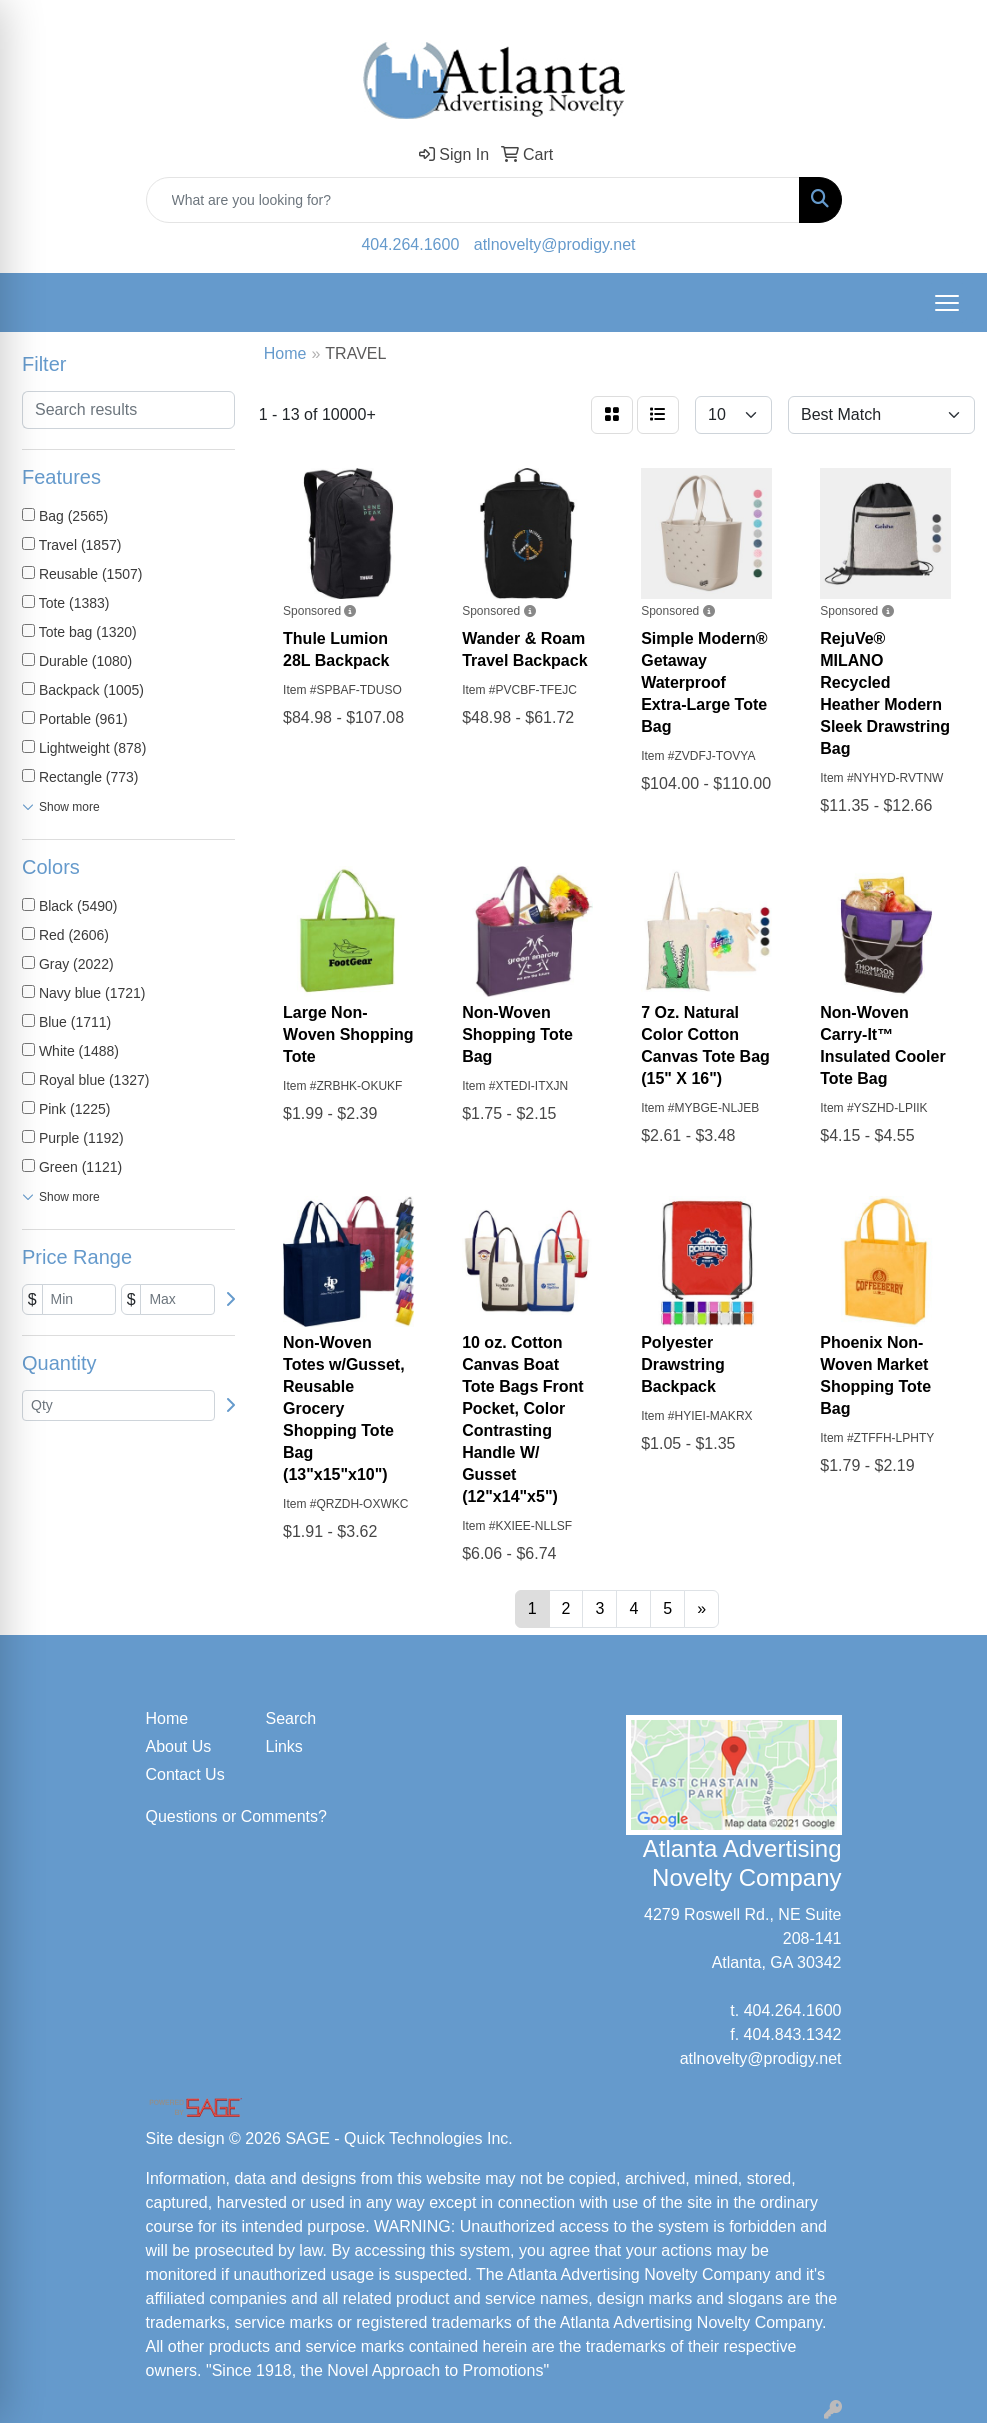 This screenshot has height=2423, width=987. I want to click on Questions or Comments?, so click(236, 1816).